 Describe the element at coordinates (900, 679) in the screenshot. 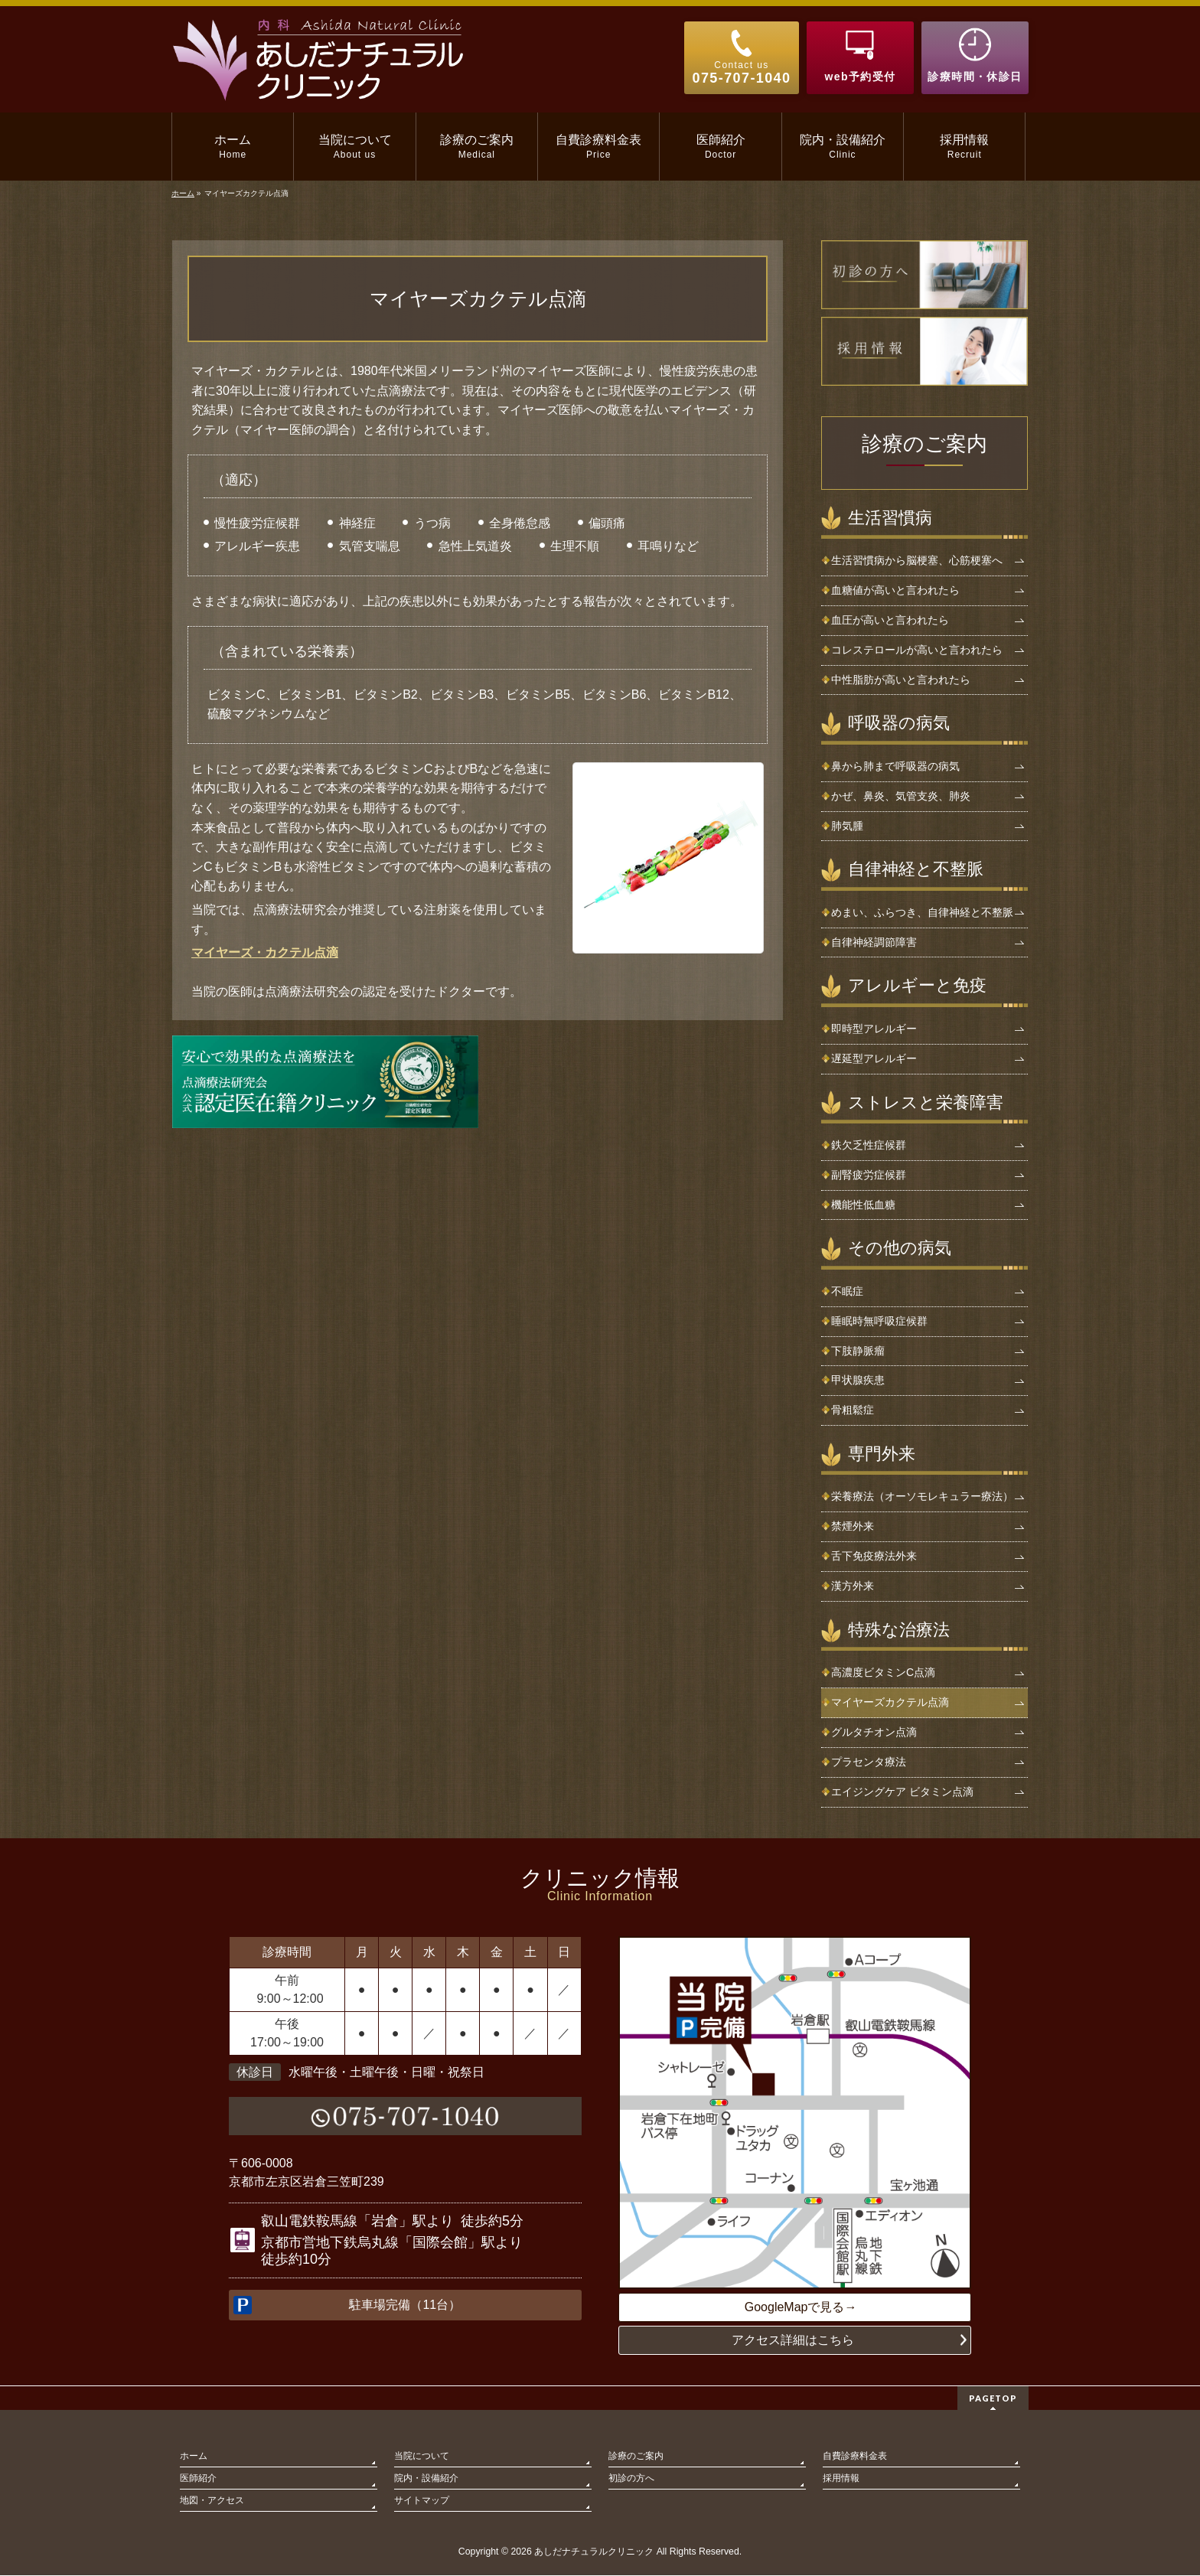

I see `中性脂肪が高いと言われたら` at that location.